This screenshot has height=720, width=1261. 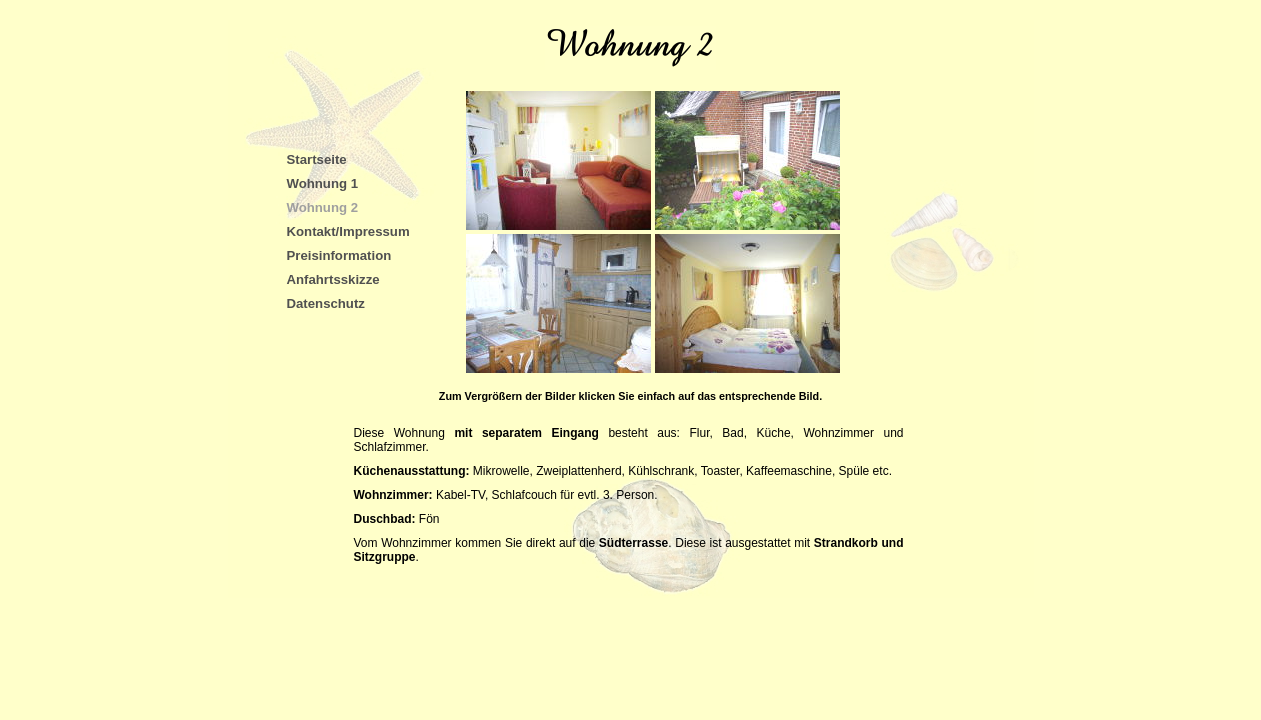 I want to click on Startseite, so click(x=317, y=159).